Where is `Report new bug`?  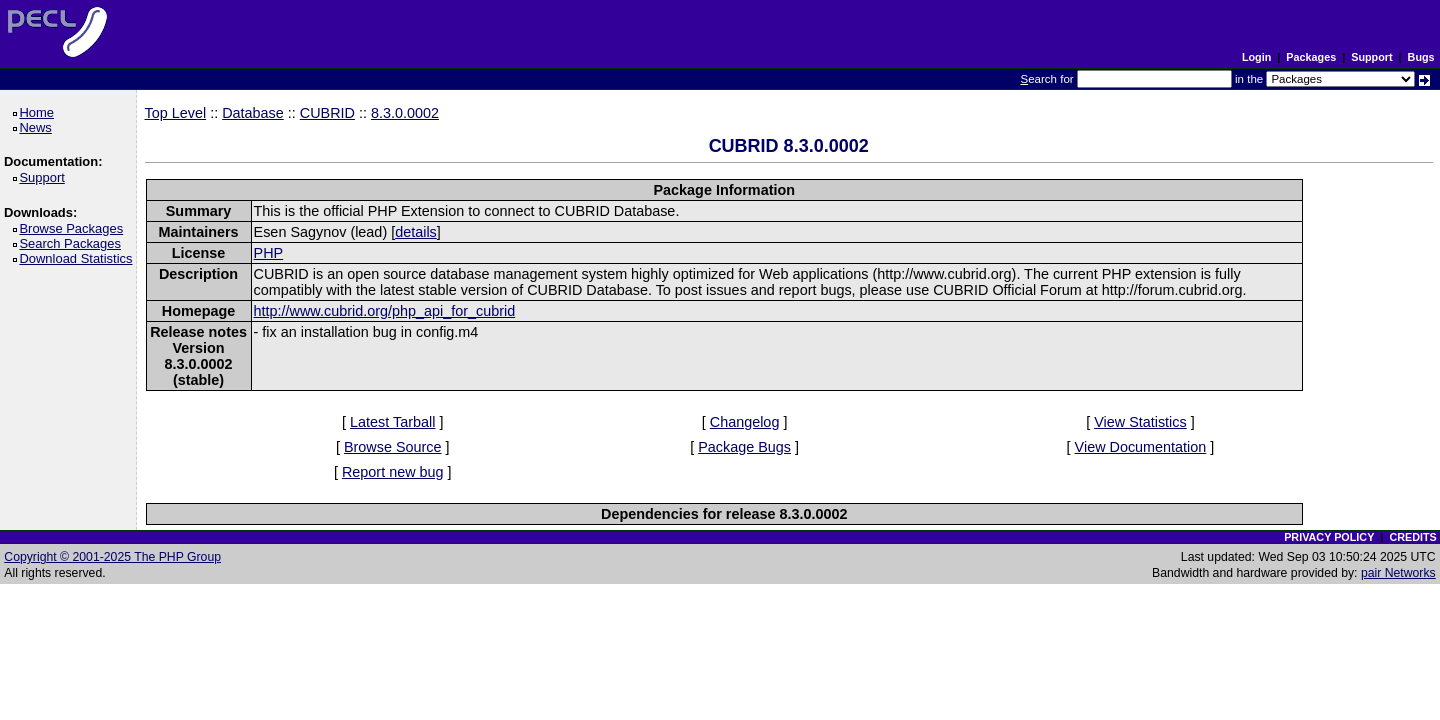
Report new bug is located at coordinates (393, 472).